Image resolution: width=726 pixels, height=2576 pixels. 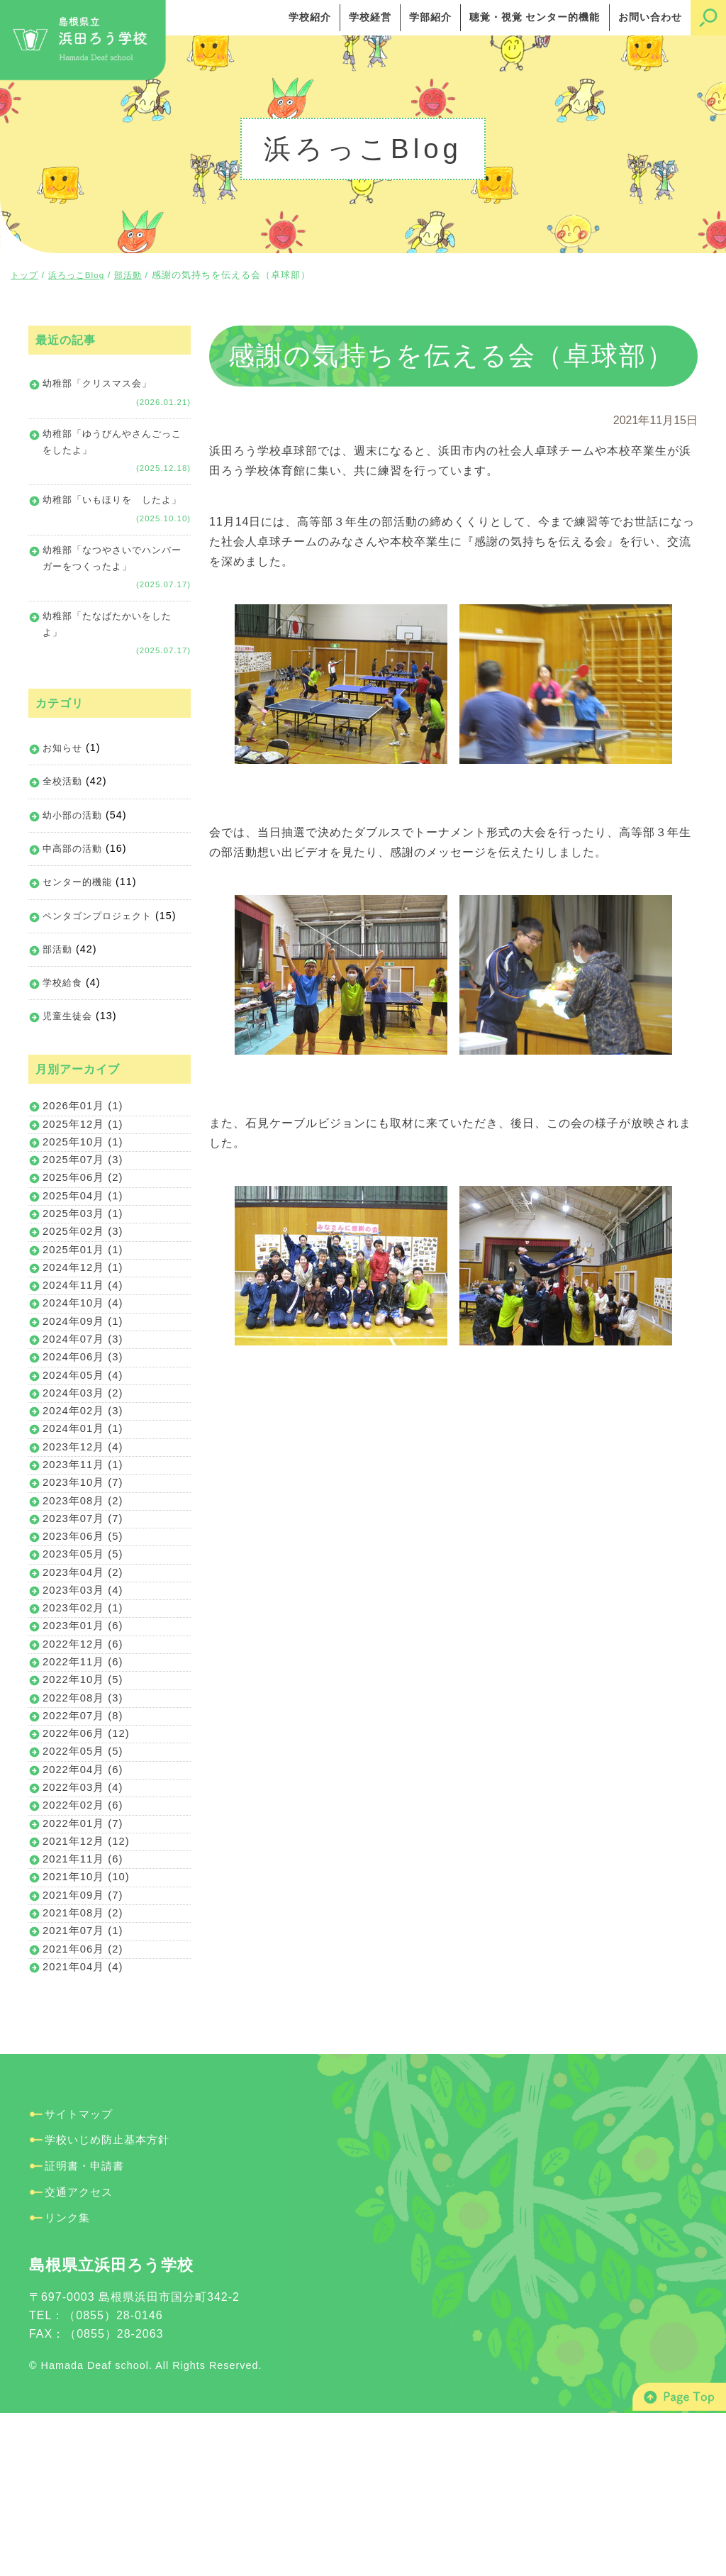 What do you see at coordinates (85, 2086) in the screenshot?
I see `2021年07月 (1)` at bounding box center [85, 2086].